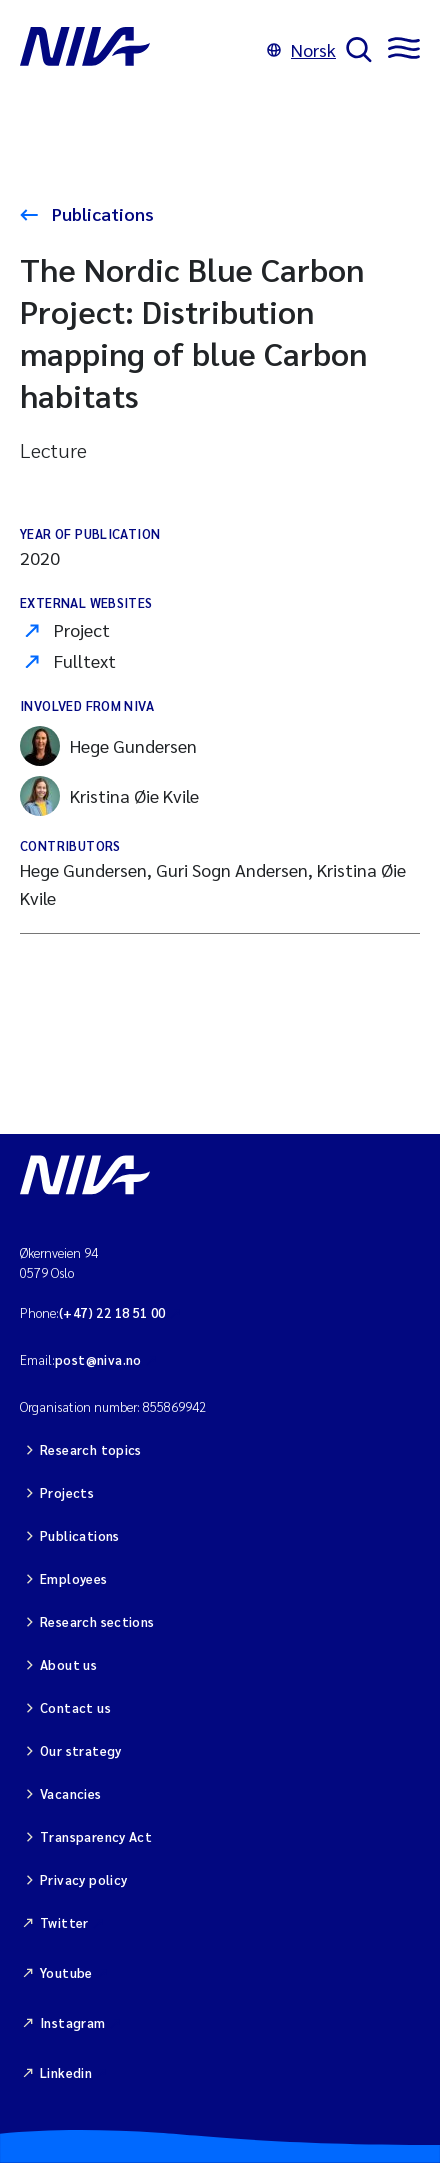 The image size is (440, 2163). What do you see at coordinates (91, 1449) in the screenshot?
I see `Research topics` at bounding box center [91, 1449].